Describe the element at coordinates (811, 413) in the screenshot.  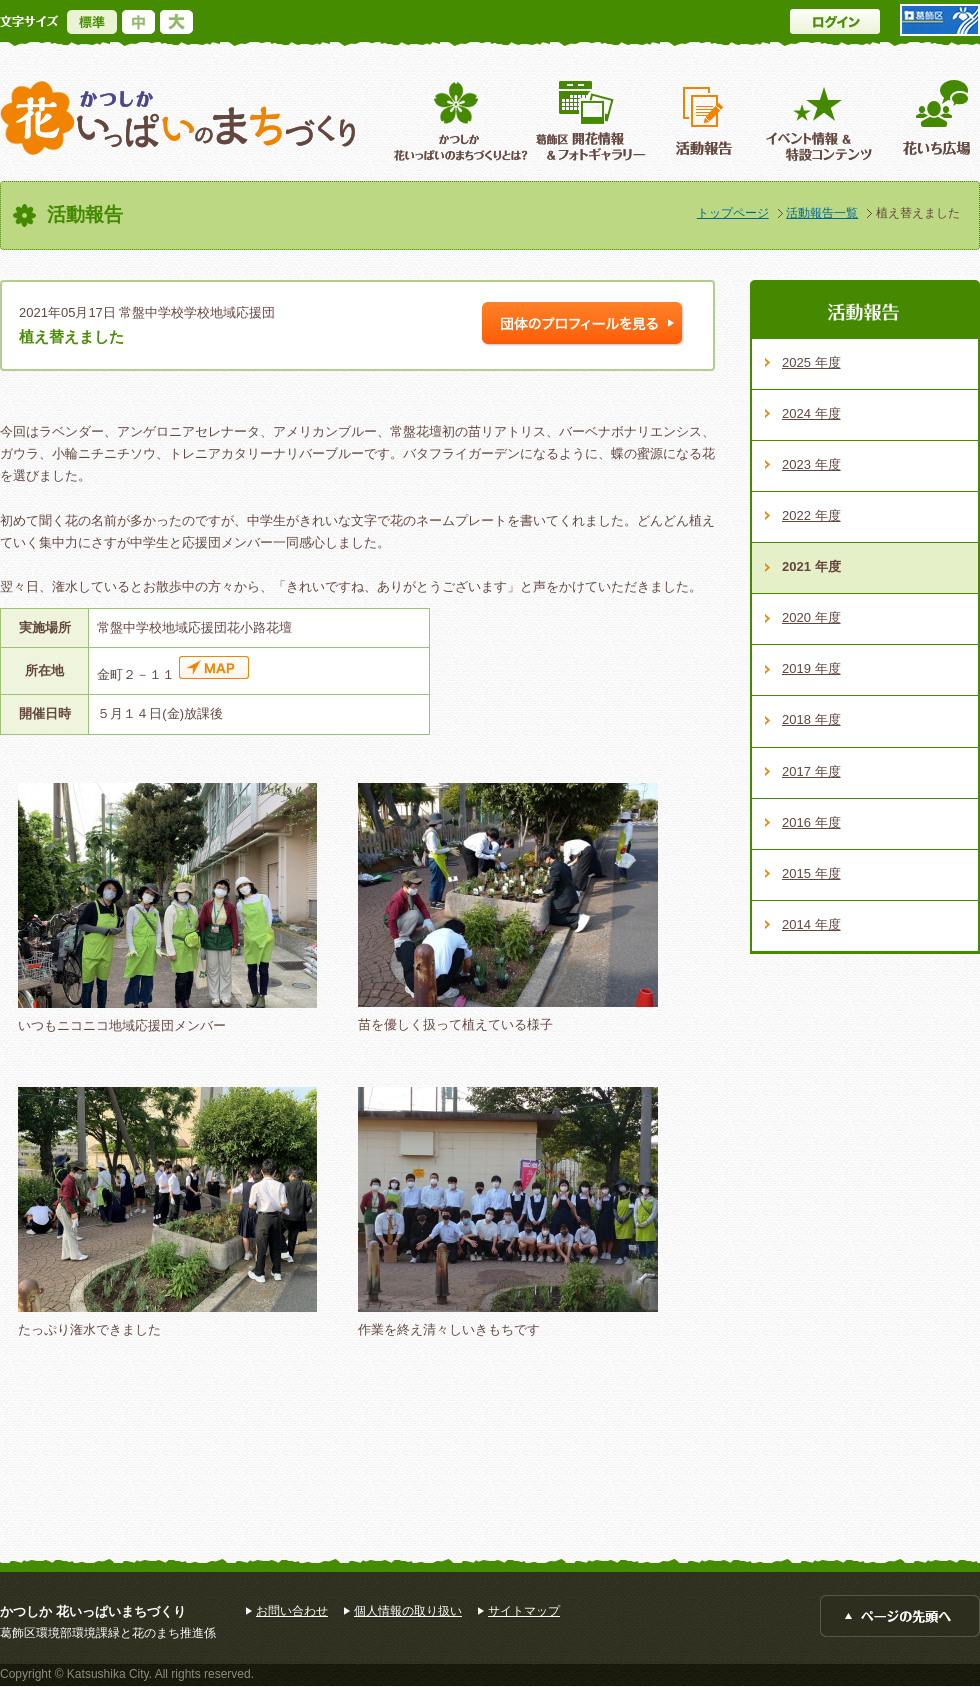
I see `2024 年度` at that location.